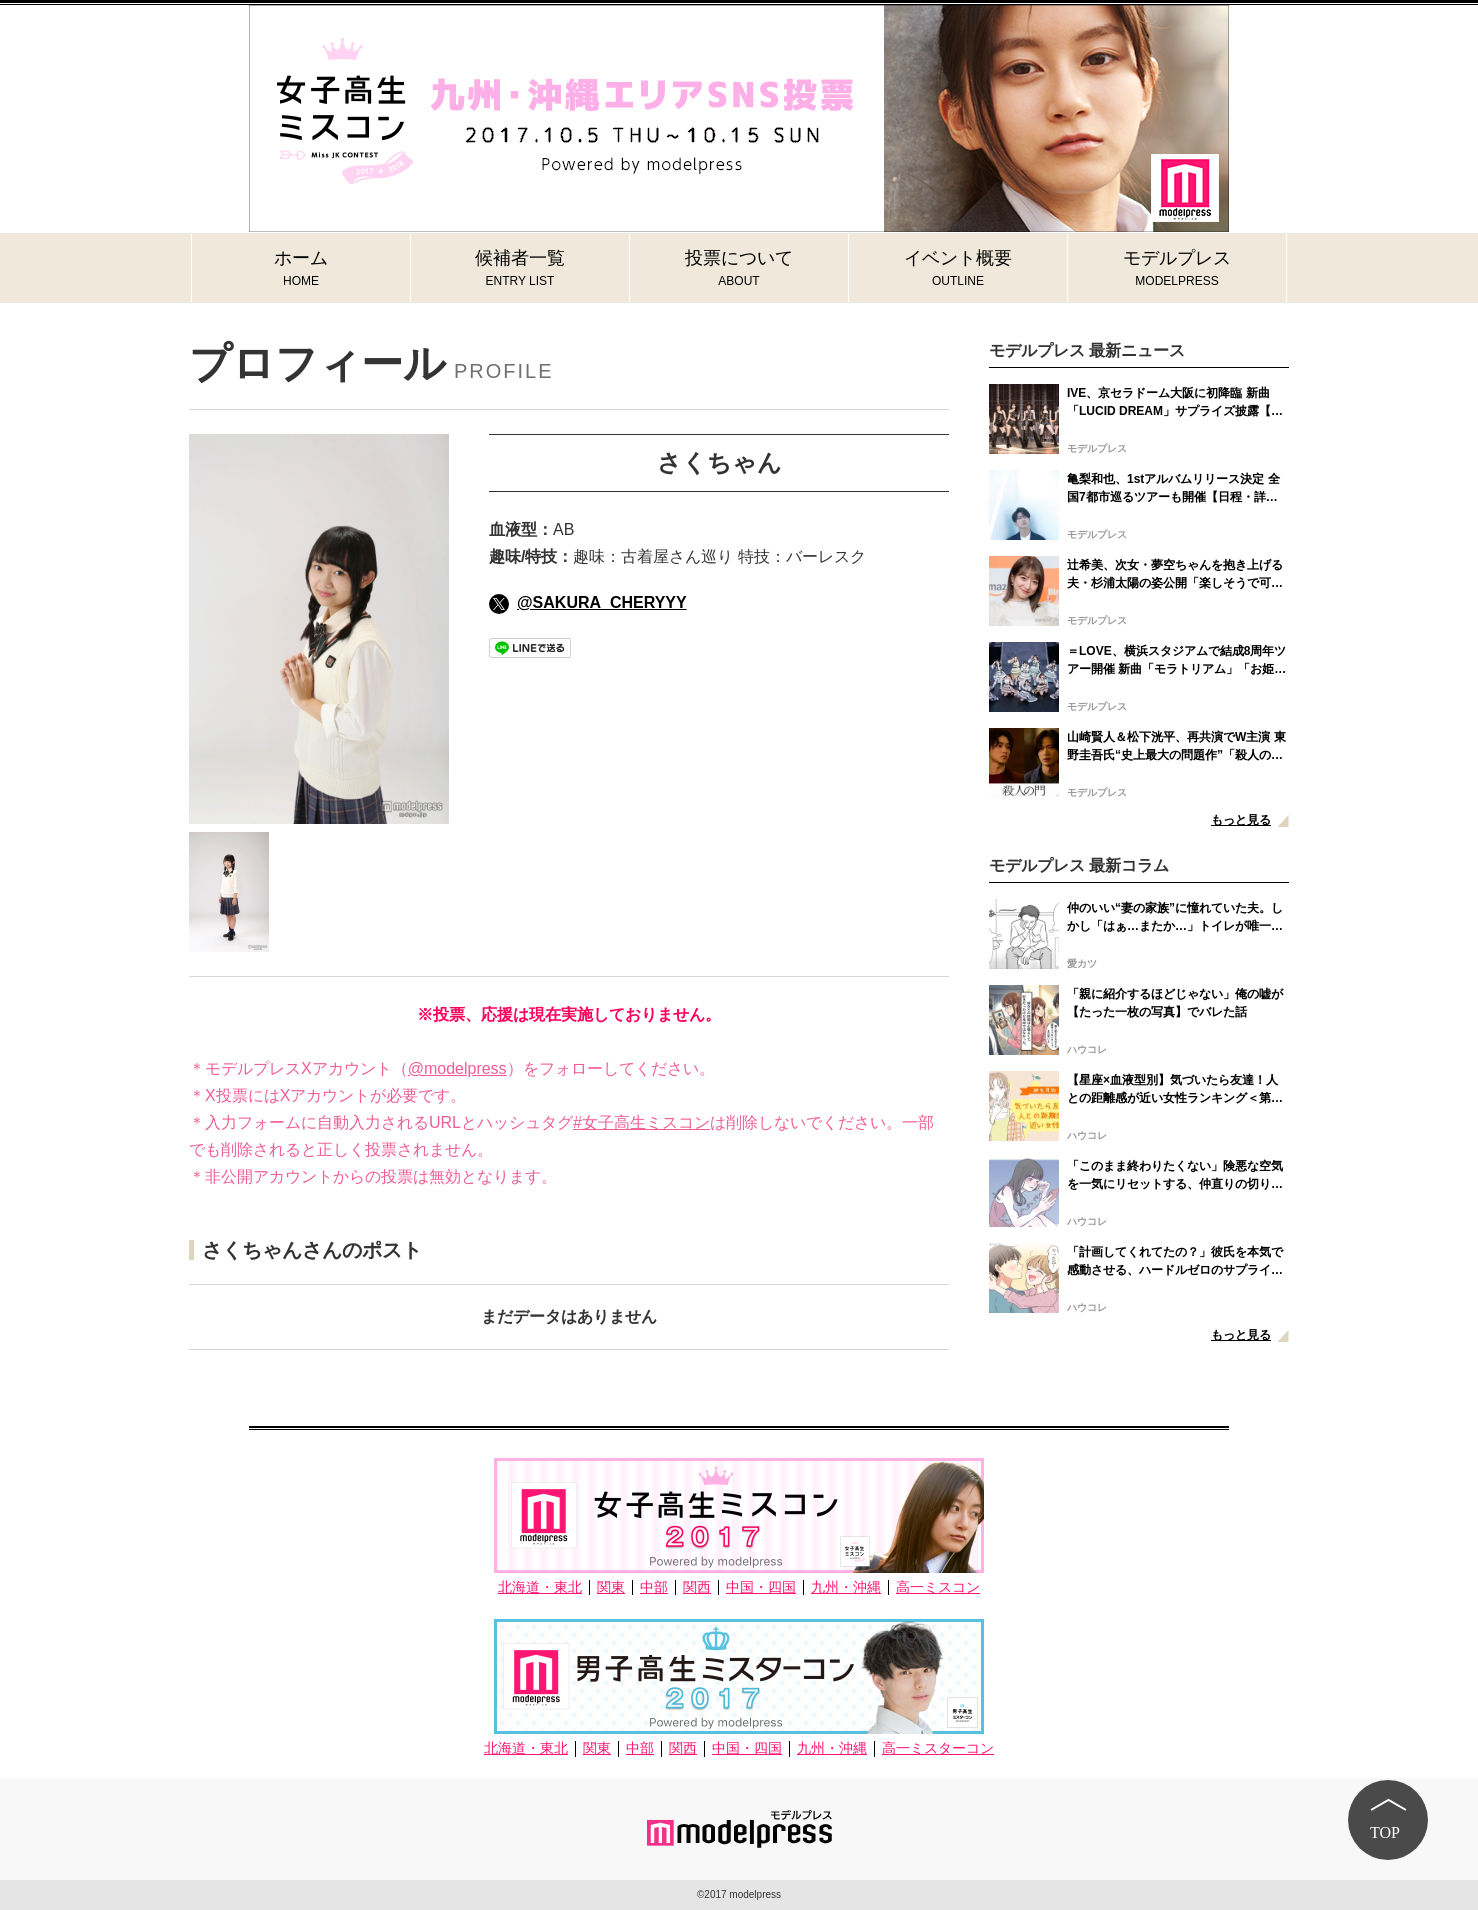  Describe the element at coordinates (938, 1587) in the screenshot. I see `高一ミスコン` at that location.